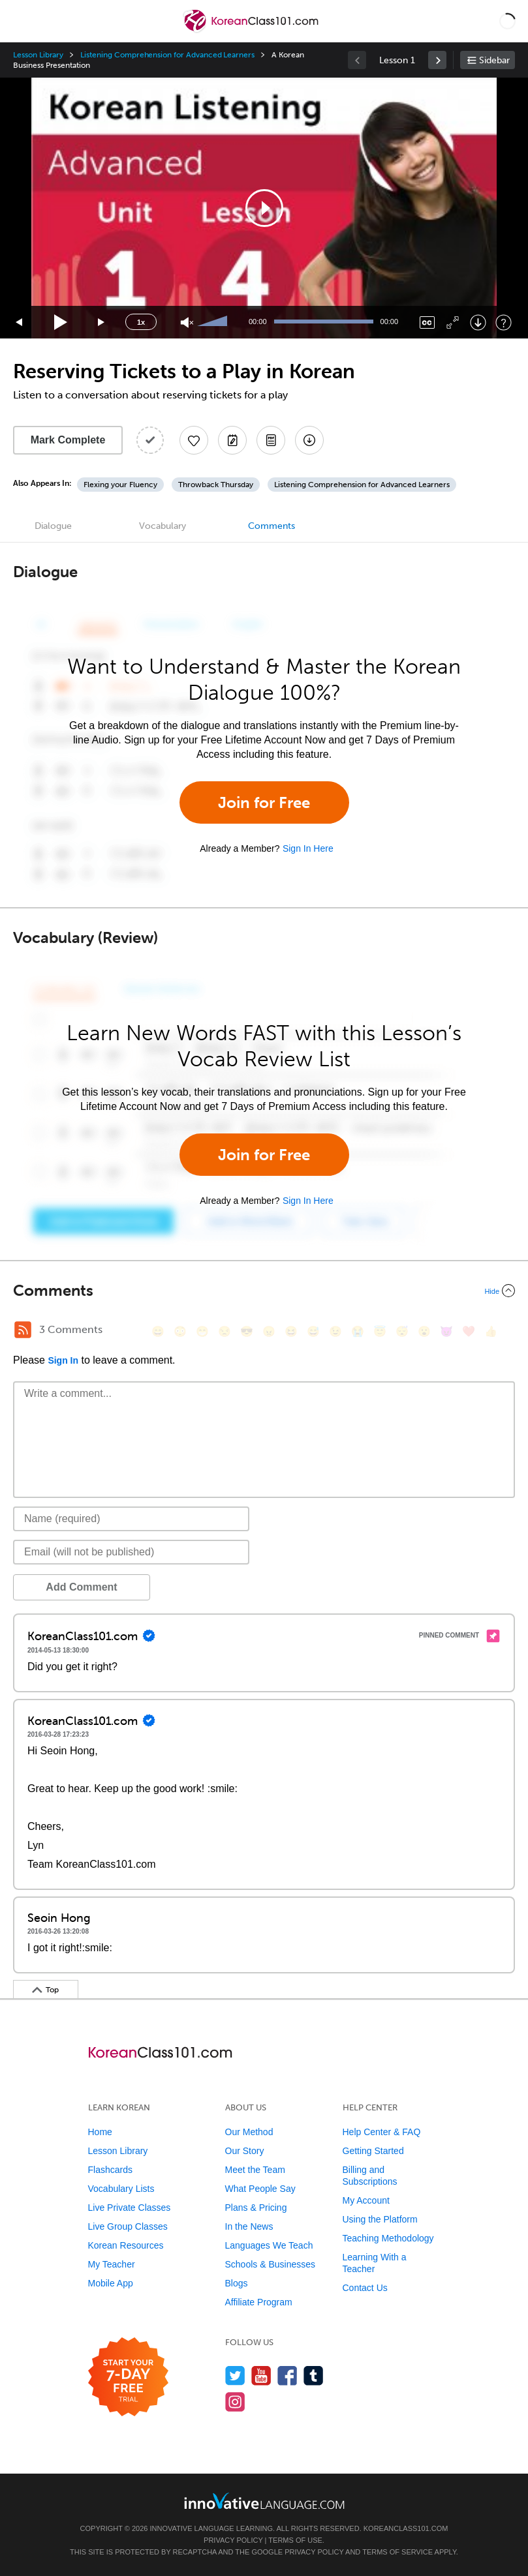 Image resolution: width=528 pixels, height=2576 pixels. What do you see at coordinates (494, 60) in the screenshot?
I see `Sidebar [Show sidebar]` at bounding box center [494, 60].